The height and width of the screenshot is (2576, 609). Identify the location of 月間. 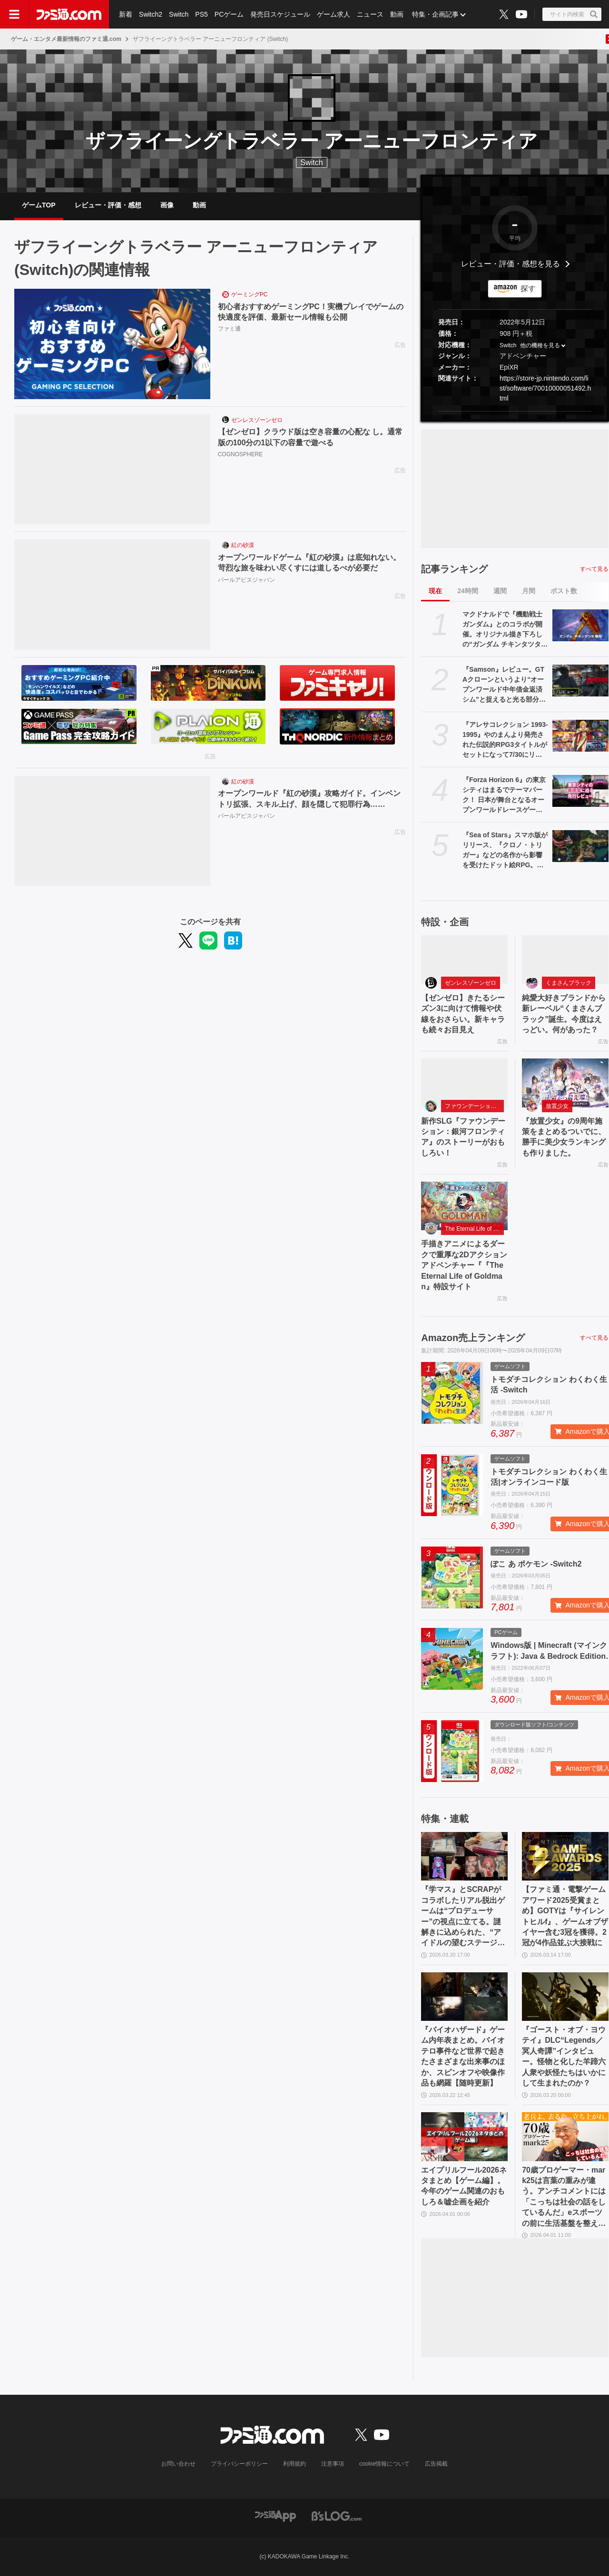
(528, 591).